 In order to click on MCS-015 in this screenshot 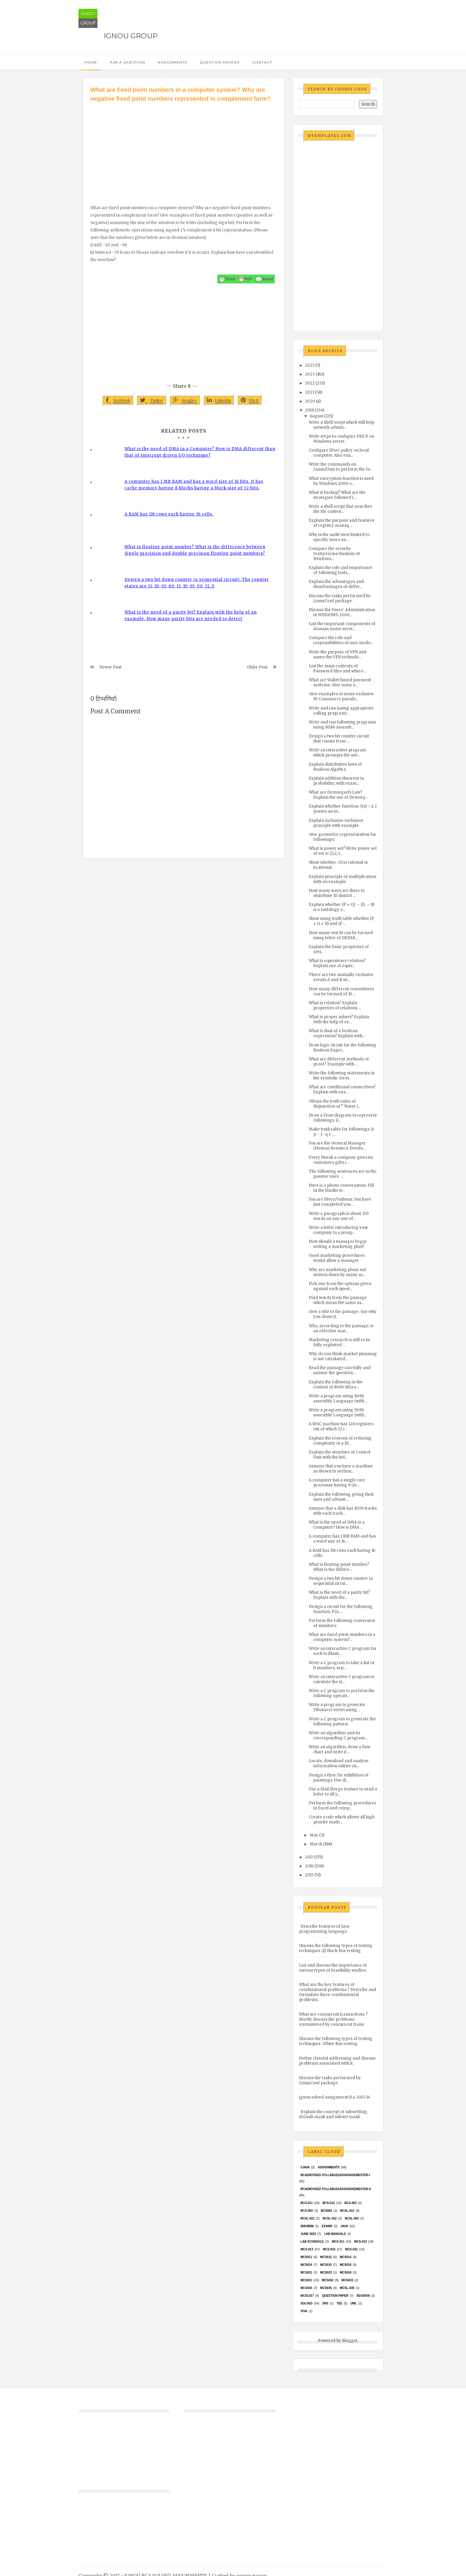, I will do `click(329, 2249)`.